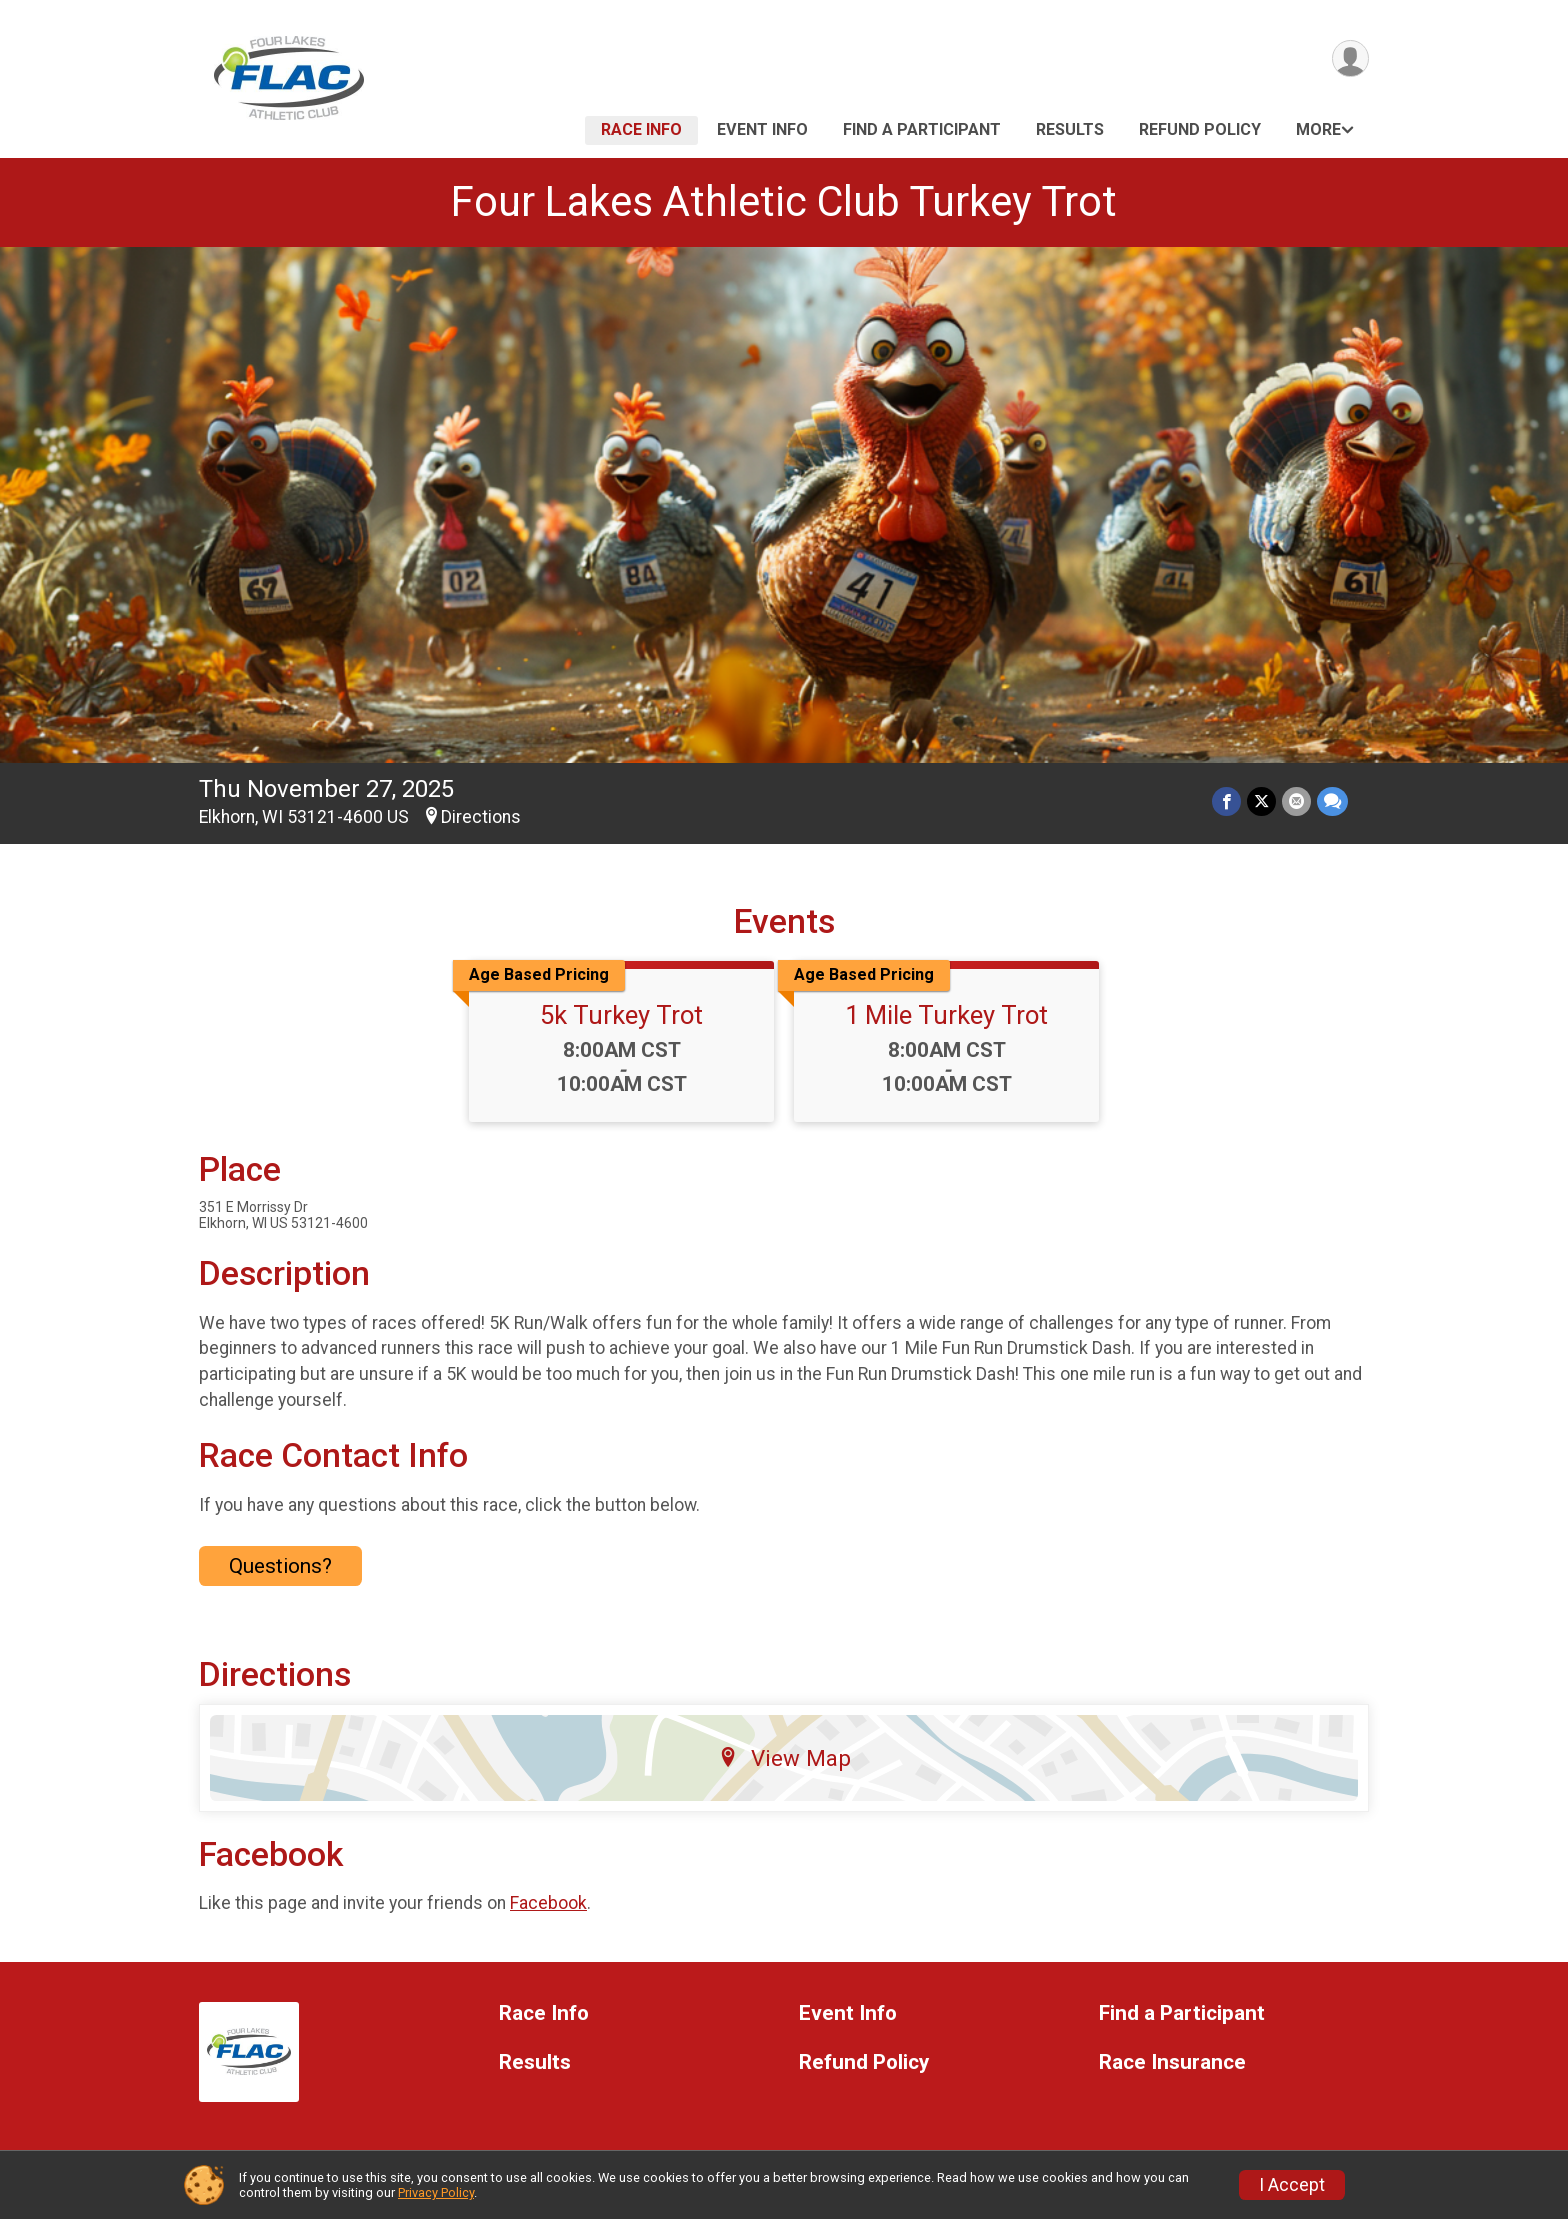  I want to click on Race Info, so click(641, 129).